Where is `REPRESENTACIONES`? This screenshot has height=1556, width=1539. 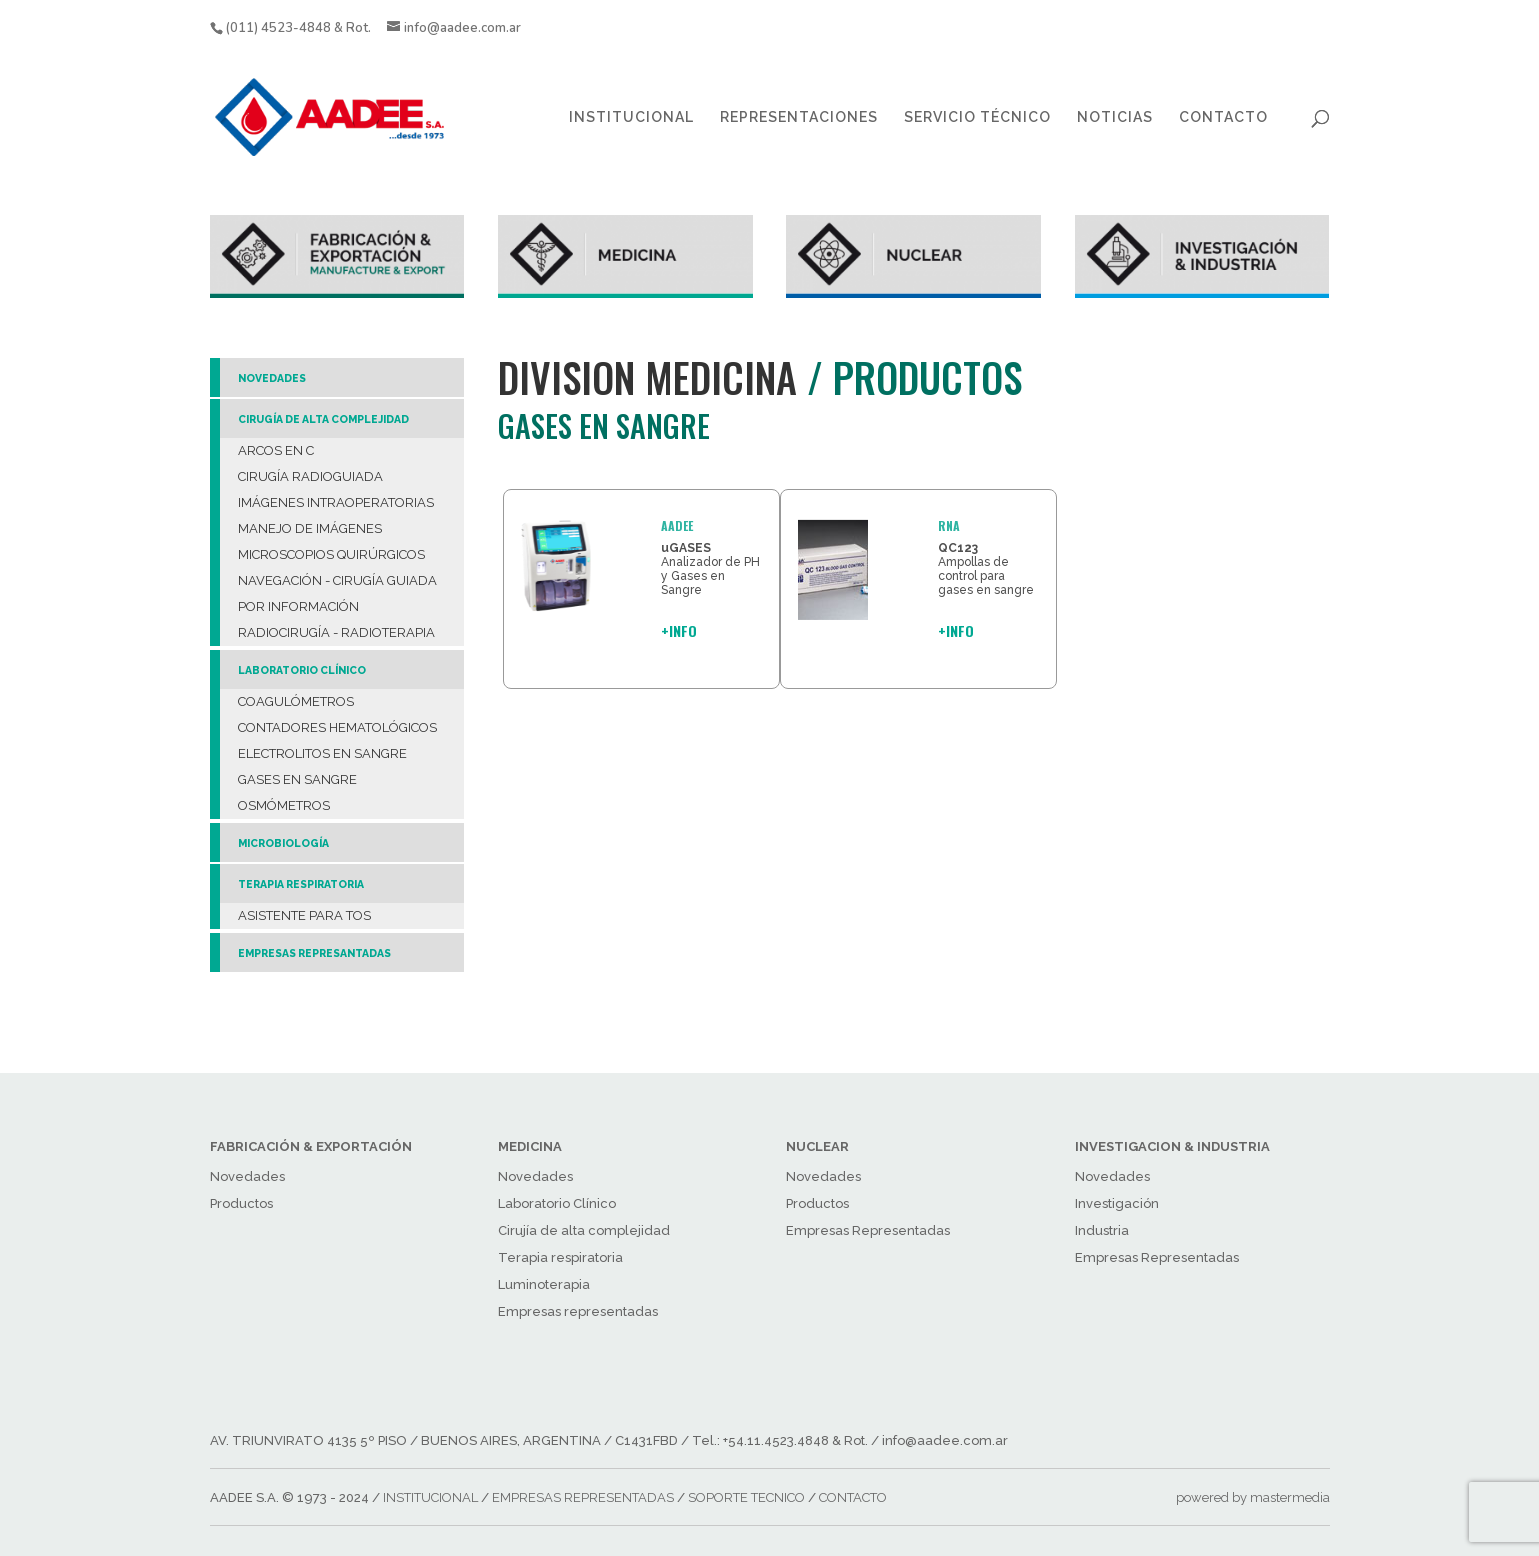 REPRESENTACIONES is located at coordinates (799, 117).